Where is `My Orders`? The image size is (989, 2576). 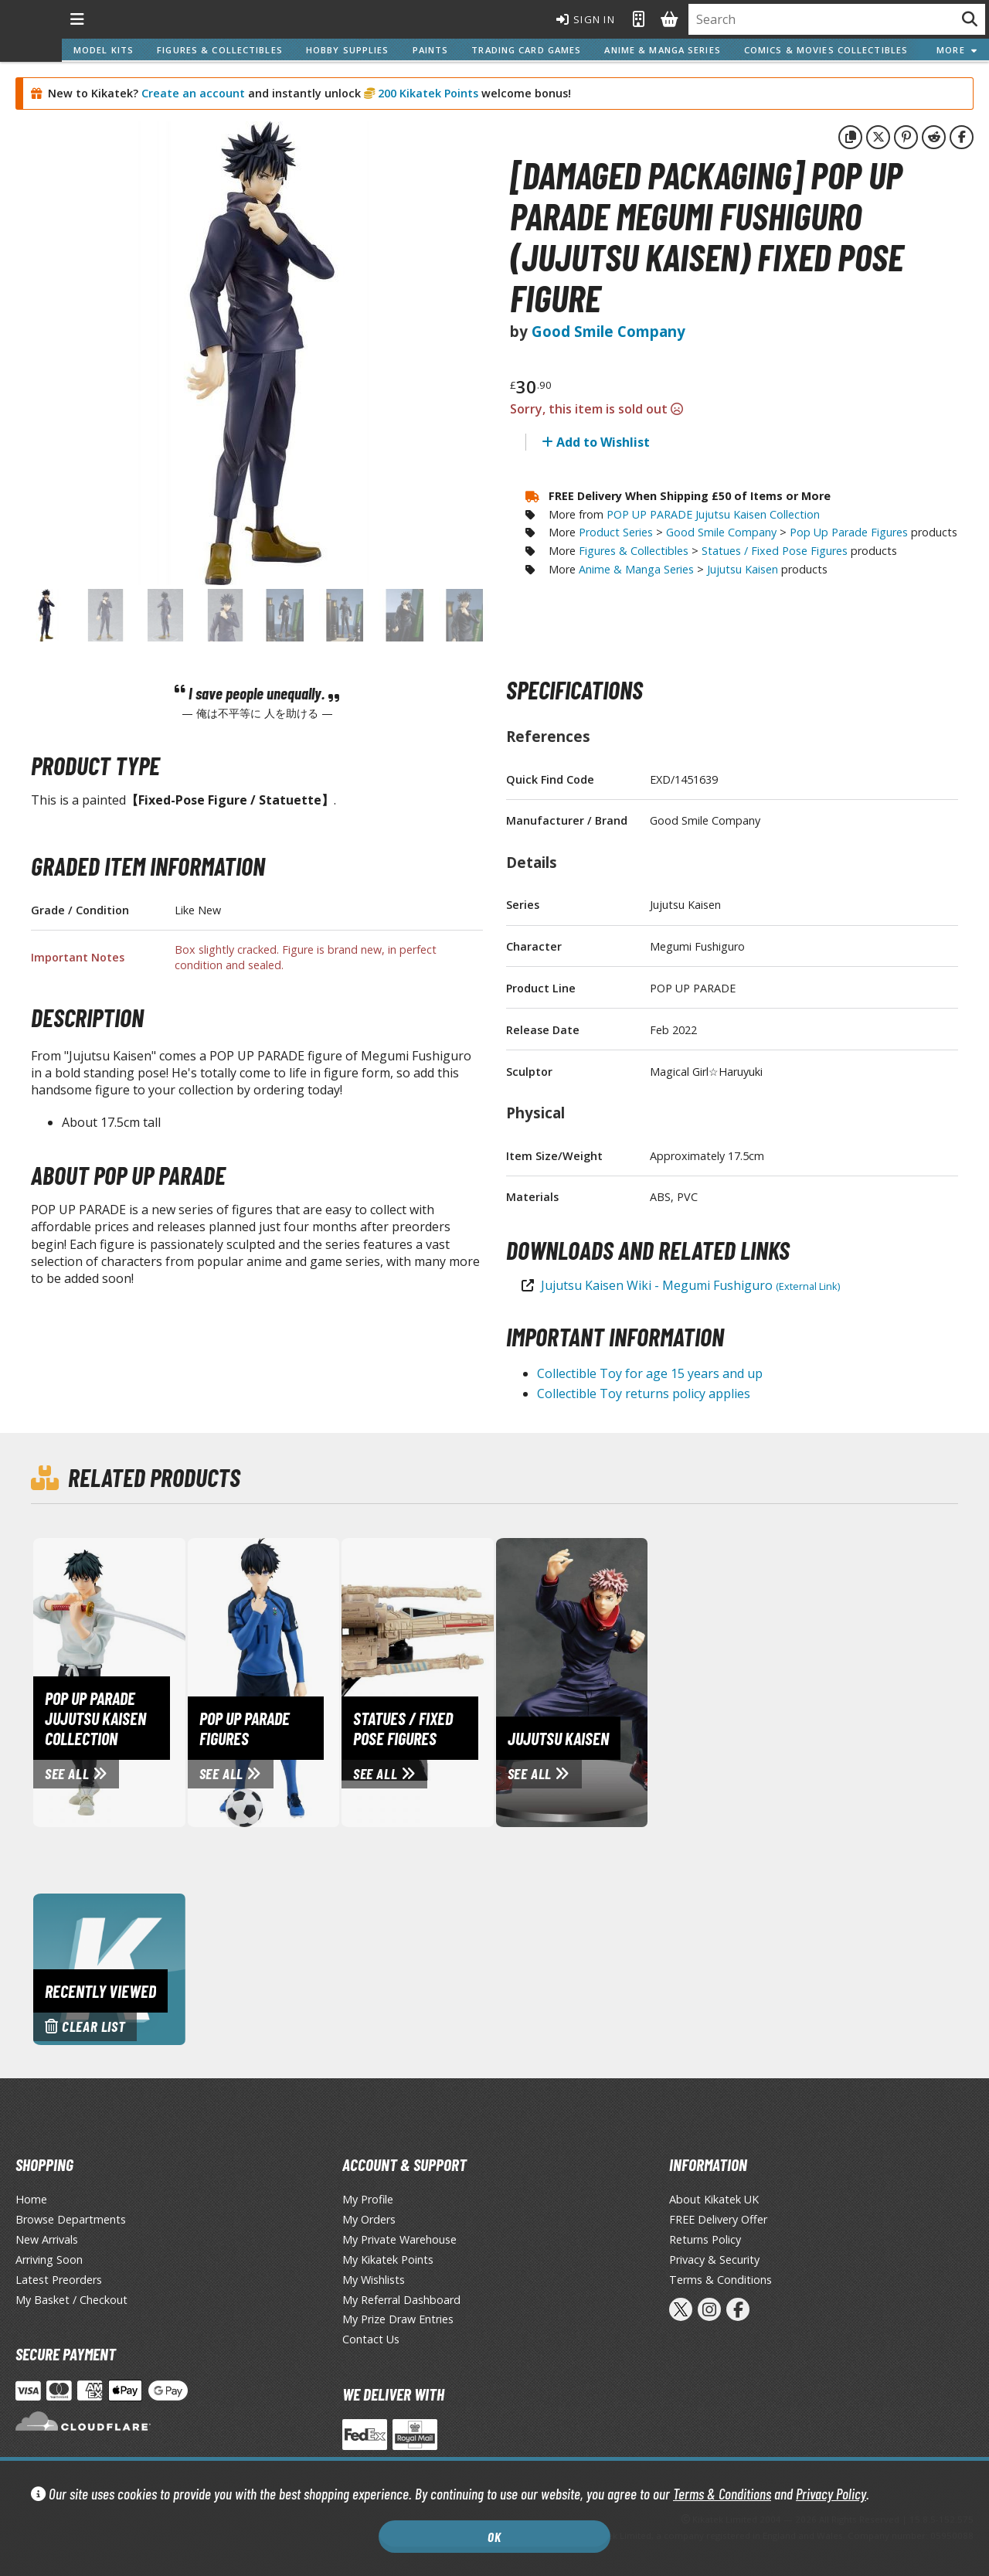 My Orders is located at coordinates (369, 2219).